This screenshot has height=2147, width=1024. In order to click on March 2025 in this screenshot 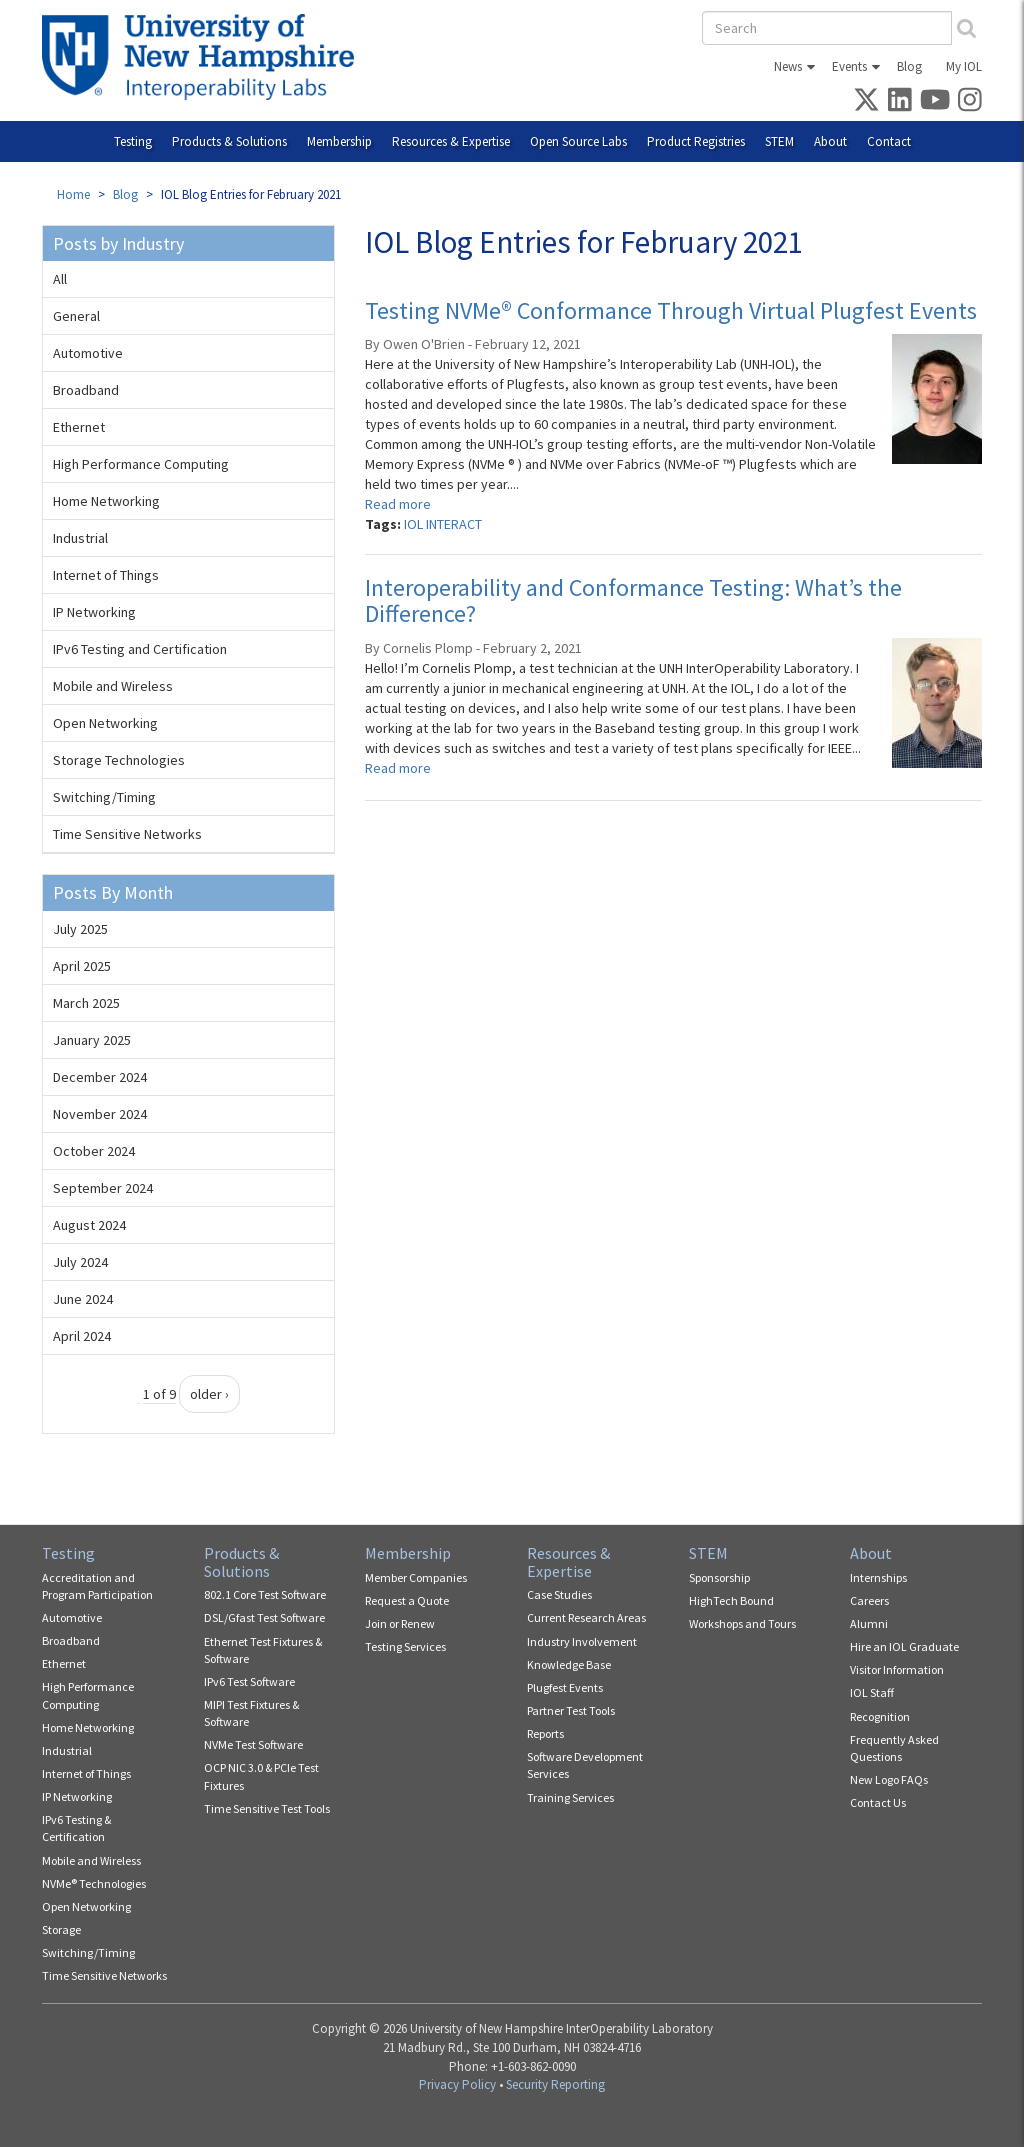, I will do `click(86, 1003)`.